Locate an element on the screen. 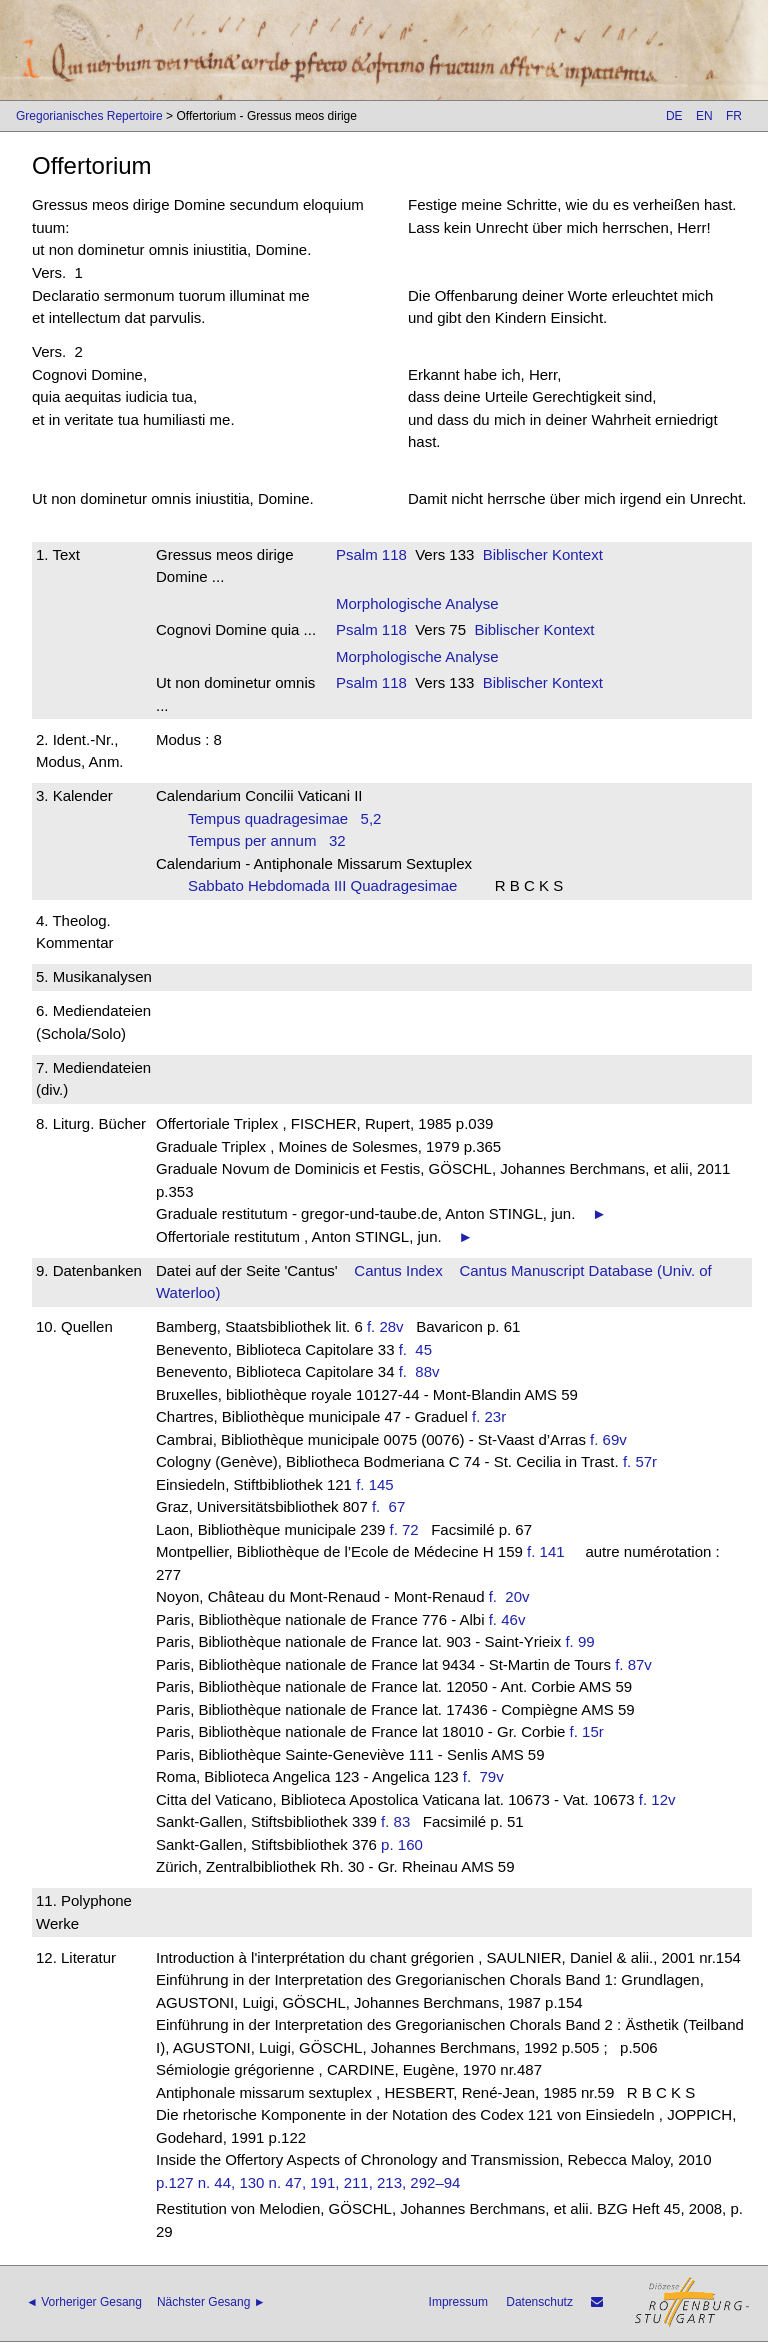  f. 88v is located at coordinates (423, 1371).